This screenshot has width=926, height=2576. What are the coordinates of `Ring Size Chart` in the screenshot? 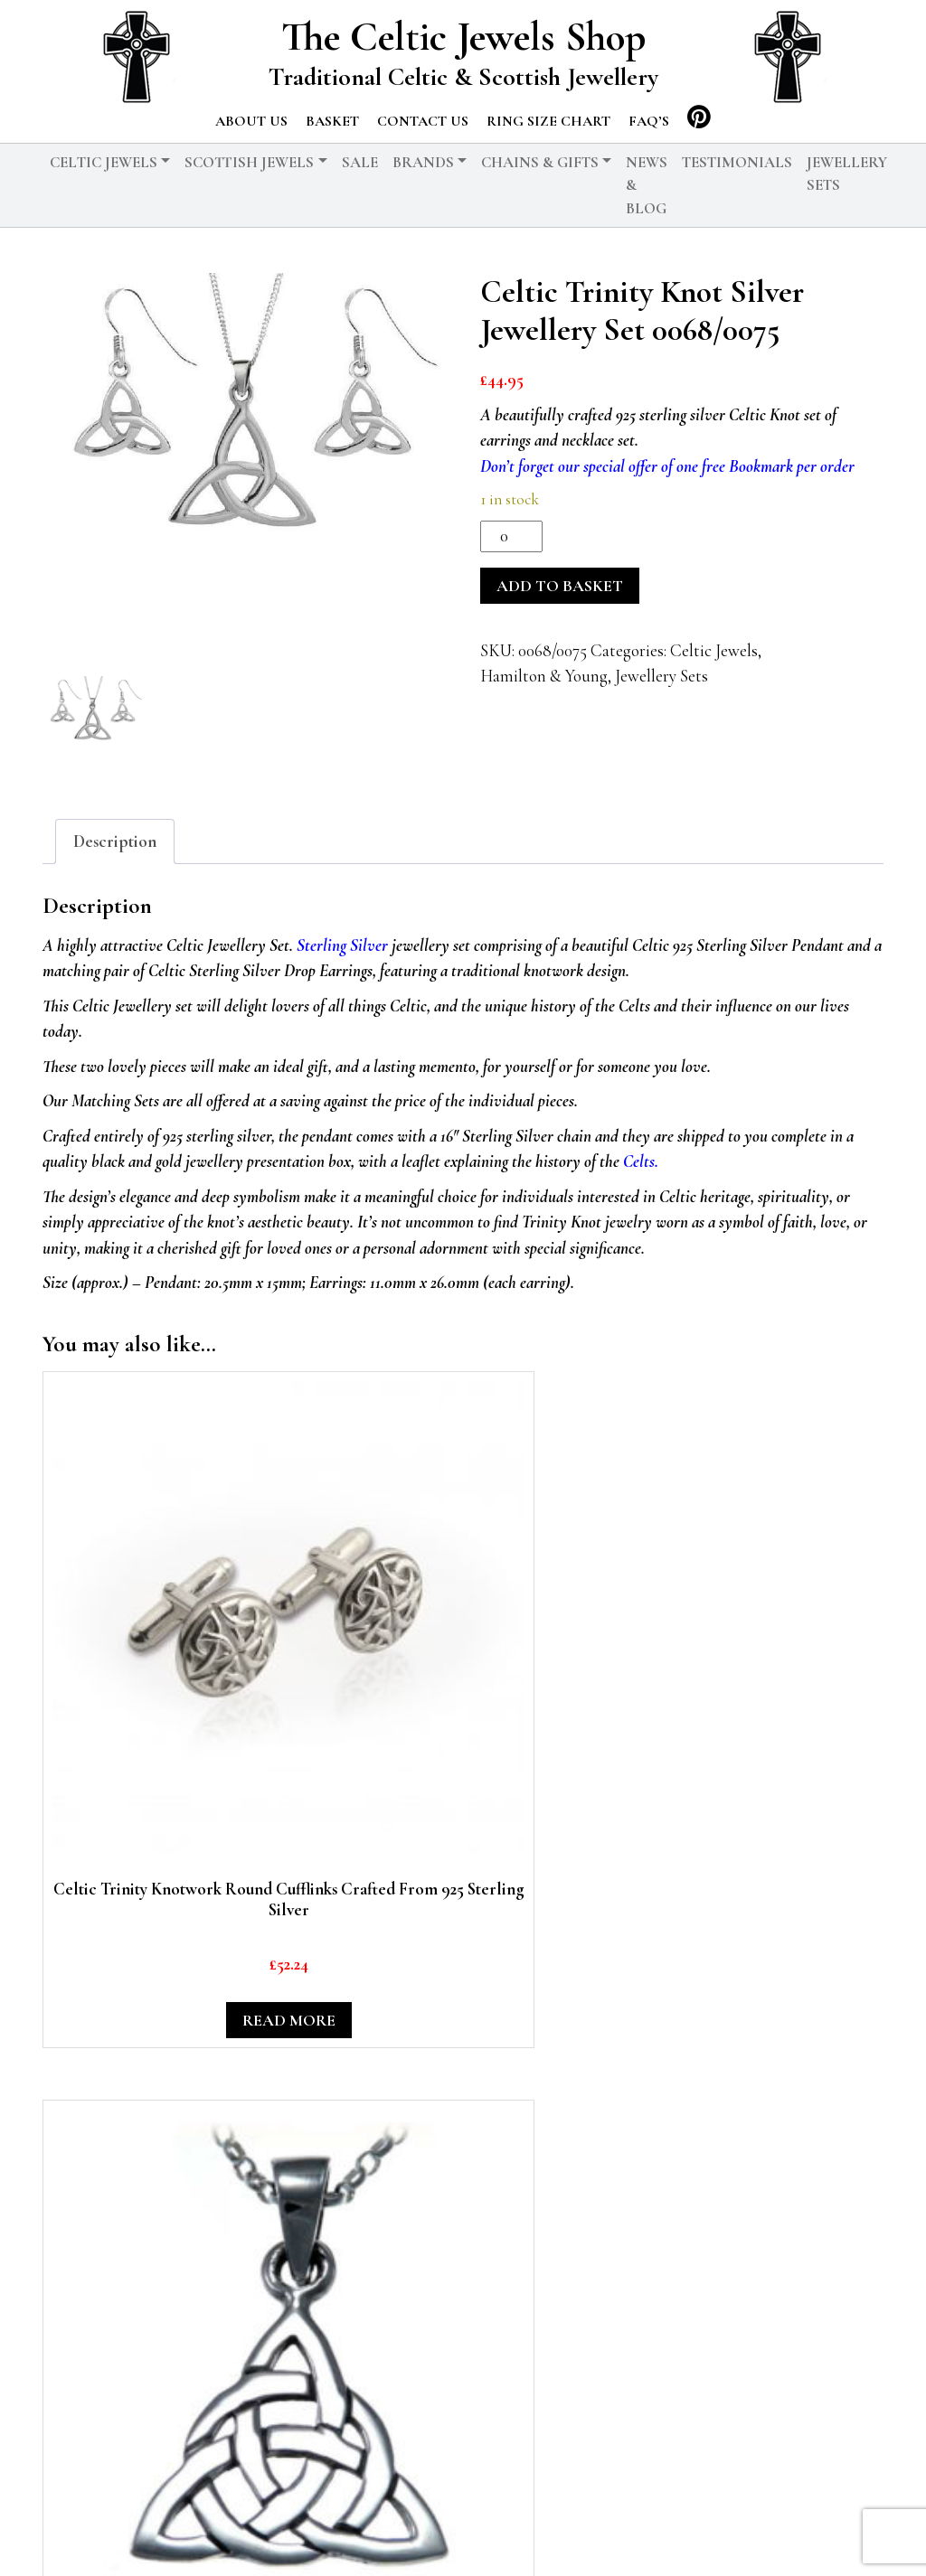 It's located at (548, 121).